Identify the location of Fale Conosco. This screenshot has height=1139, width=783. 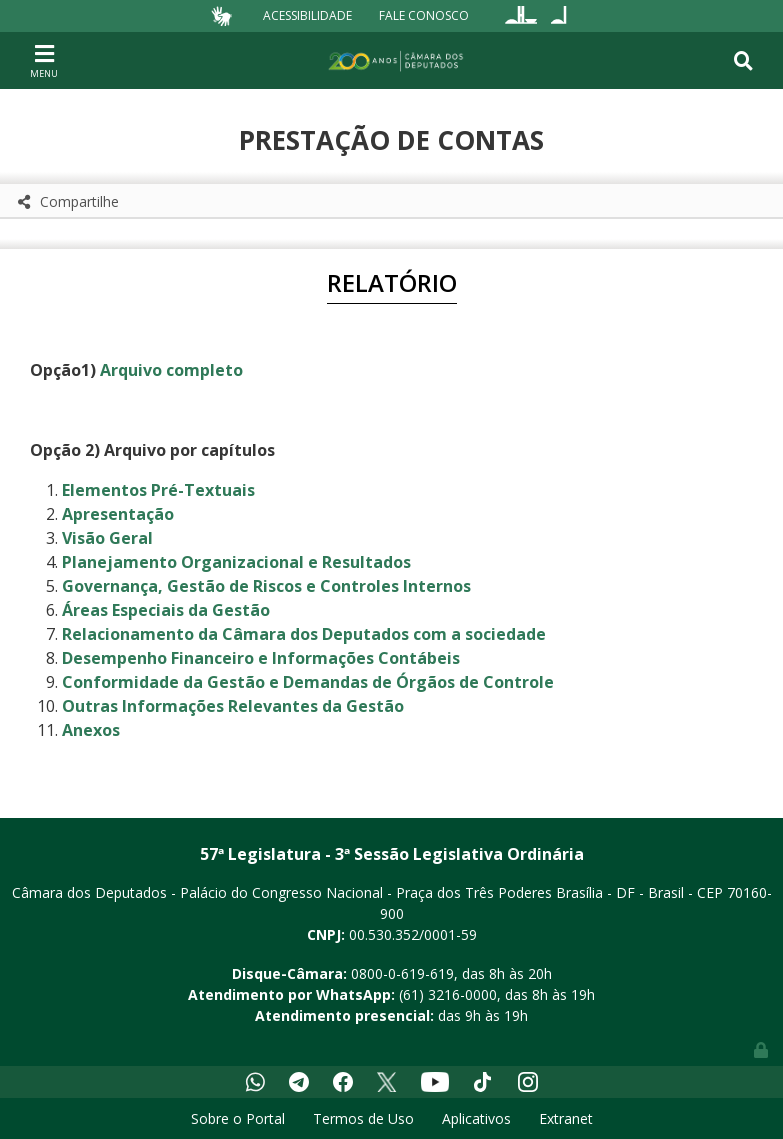
(424, 15).